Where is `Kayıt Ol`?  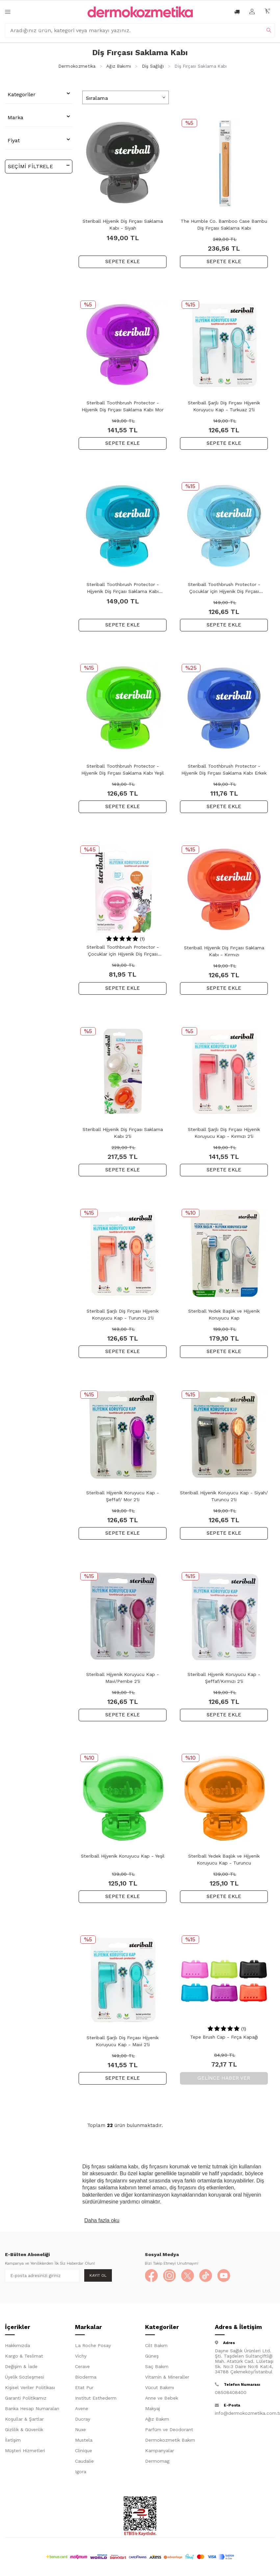 Kayıt Ol is located at coordinates (98, 2275).